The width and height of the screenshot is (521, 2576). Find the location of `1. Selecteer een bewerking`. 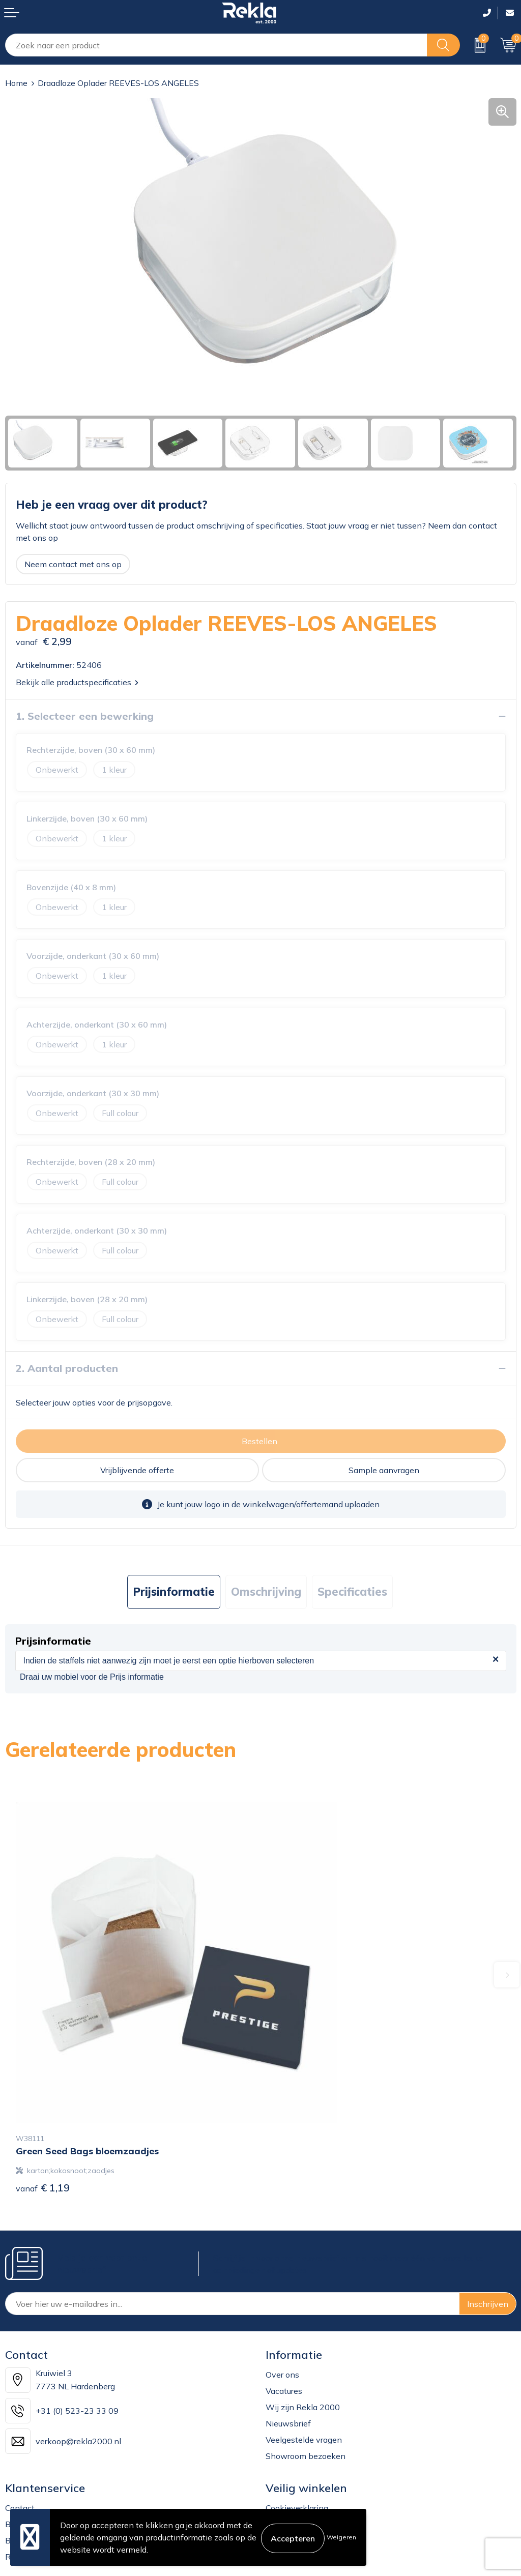

1. Selecteer een bewerking is located at coordinates (85, 716).